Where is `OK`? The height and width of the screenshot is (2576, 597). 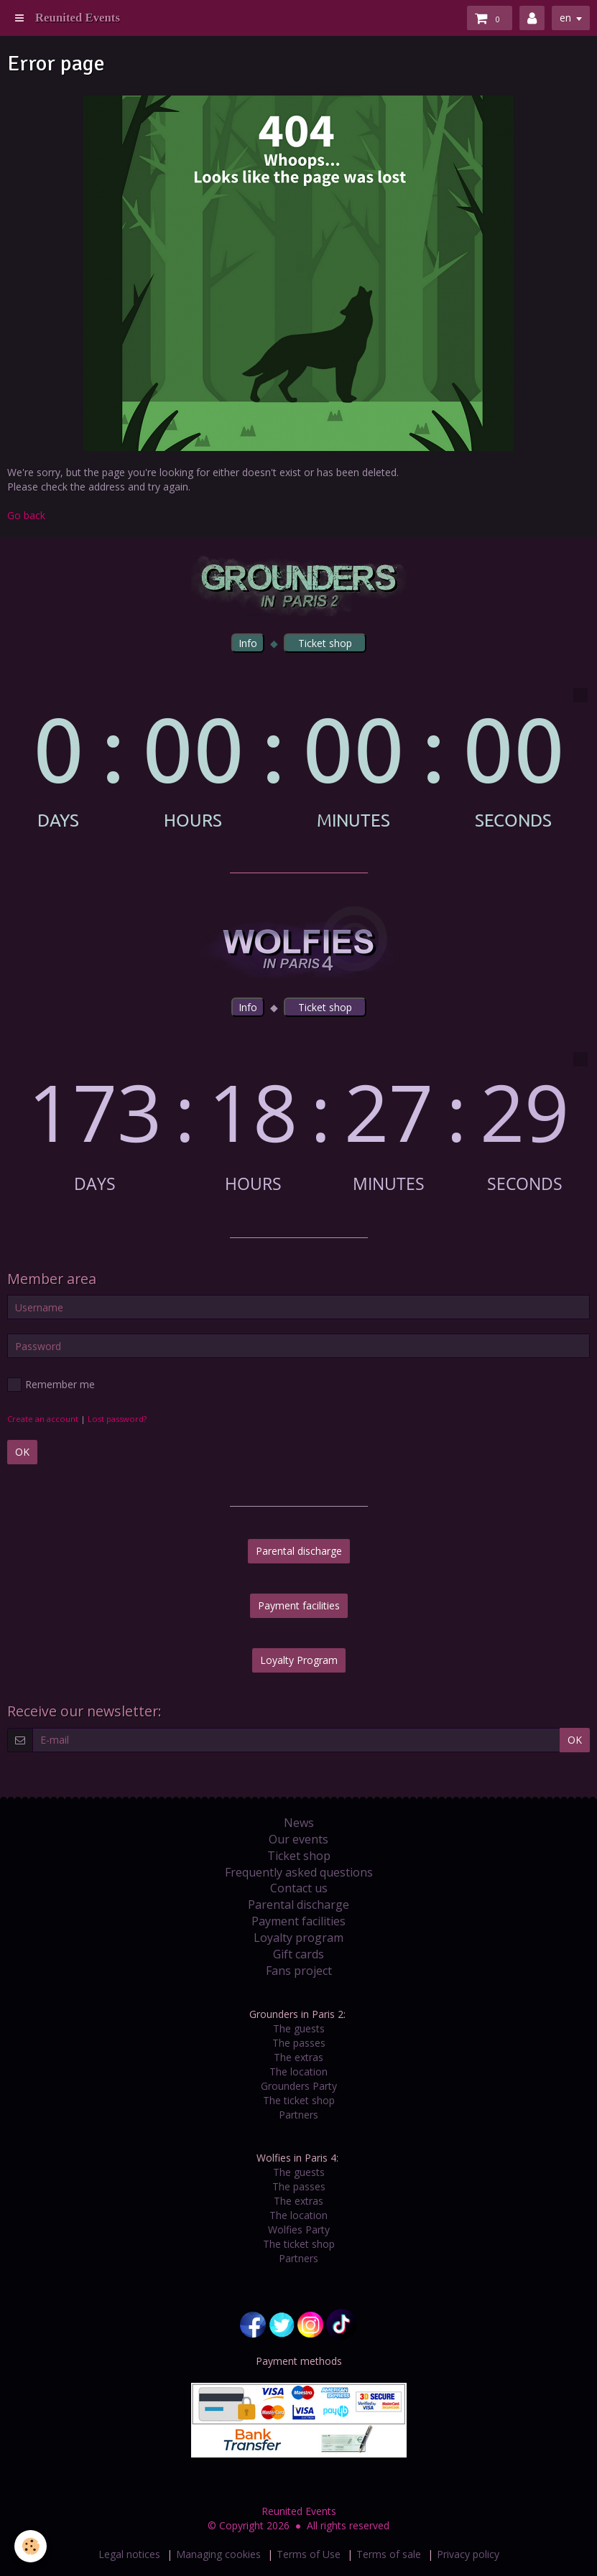
OK is located at coordinates (22, 1452).